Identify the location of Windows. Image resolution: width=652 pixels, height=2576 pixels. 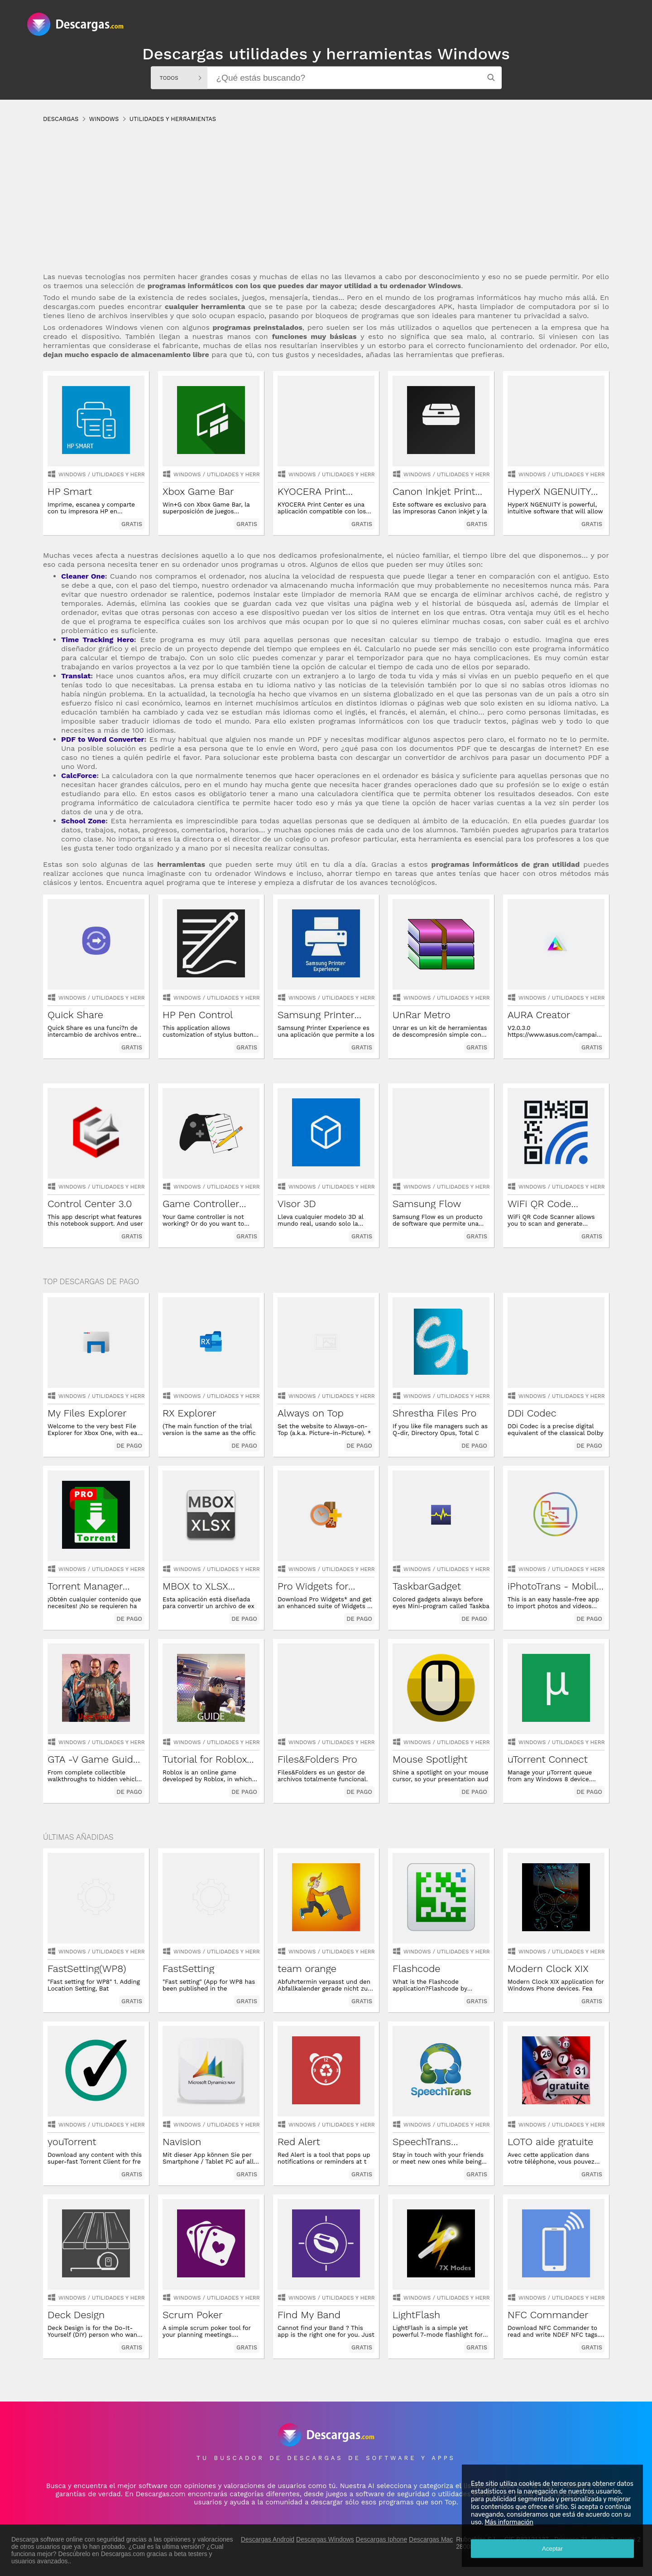
(72, 474).